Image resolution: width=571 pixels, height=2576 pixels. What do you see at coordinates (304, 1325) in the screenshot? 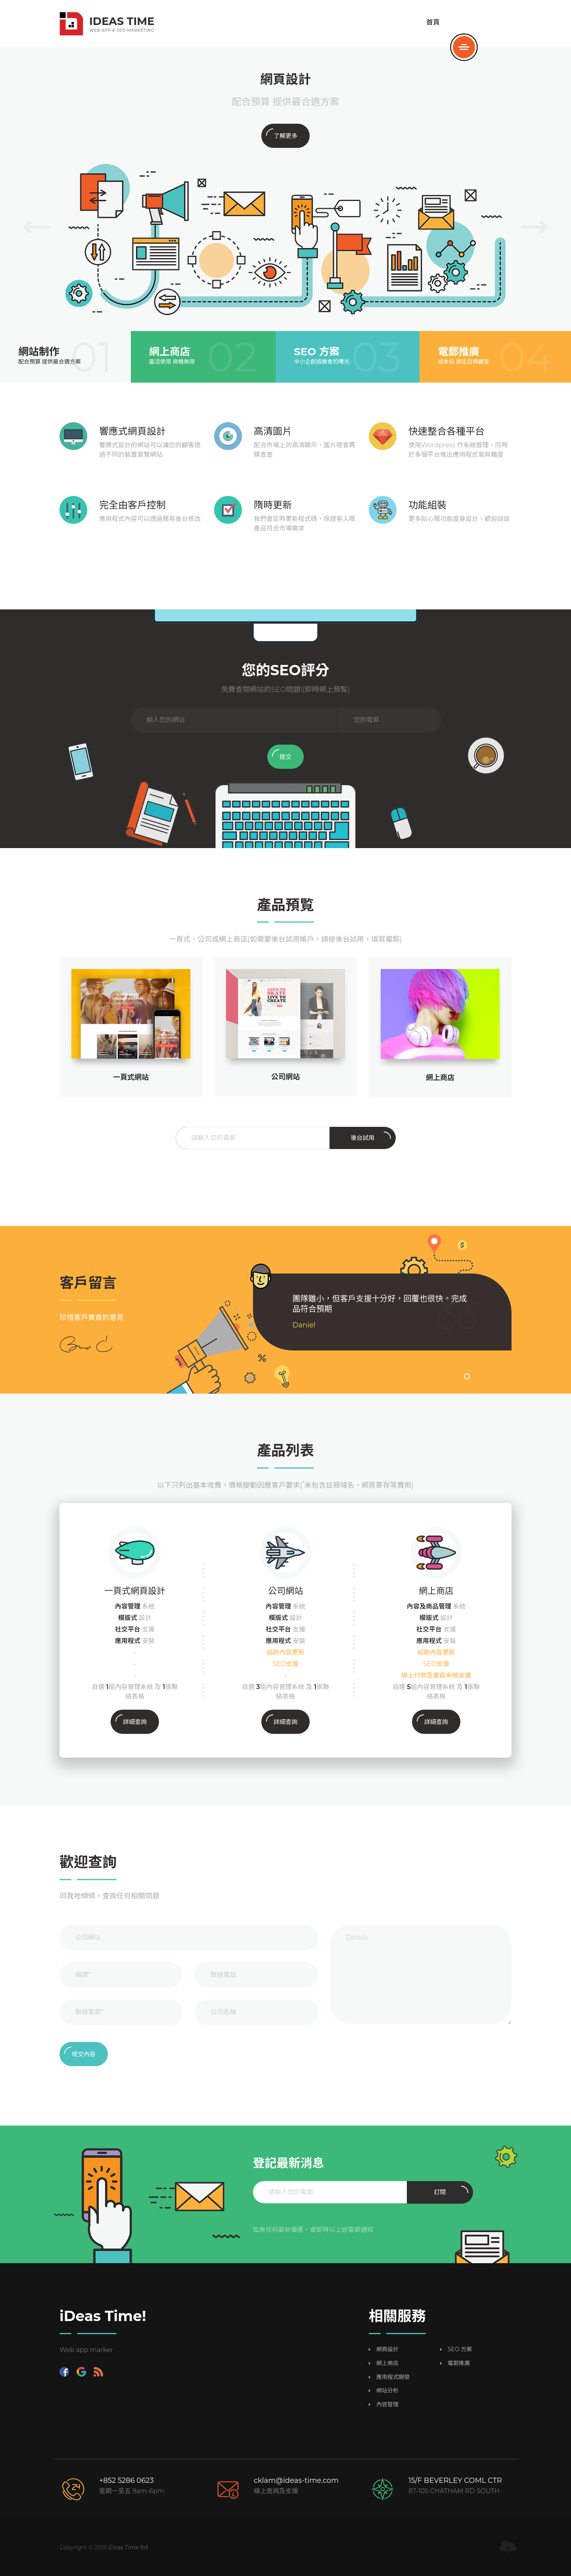
I see `Daniel` at bounding box center [304, 1325].